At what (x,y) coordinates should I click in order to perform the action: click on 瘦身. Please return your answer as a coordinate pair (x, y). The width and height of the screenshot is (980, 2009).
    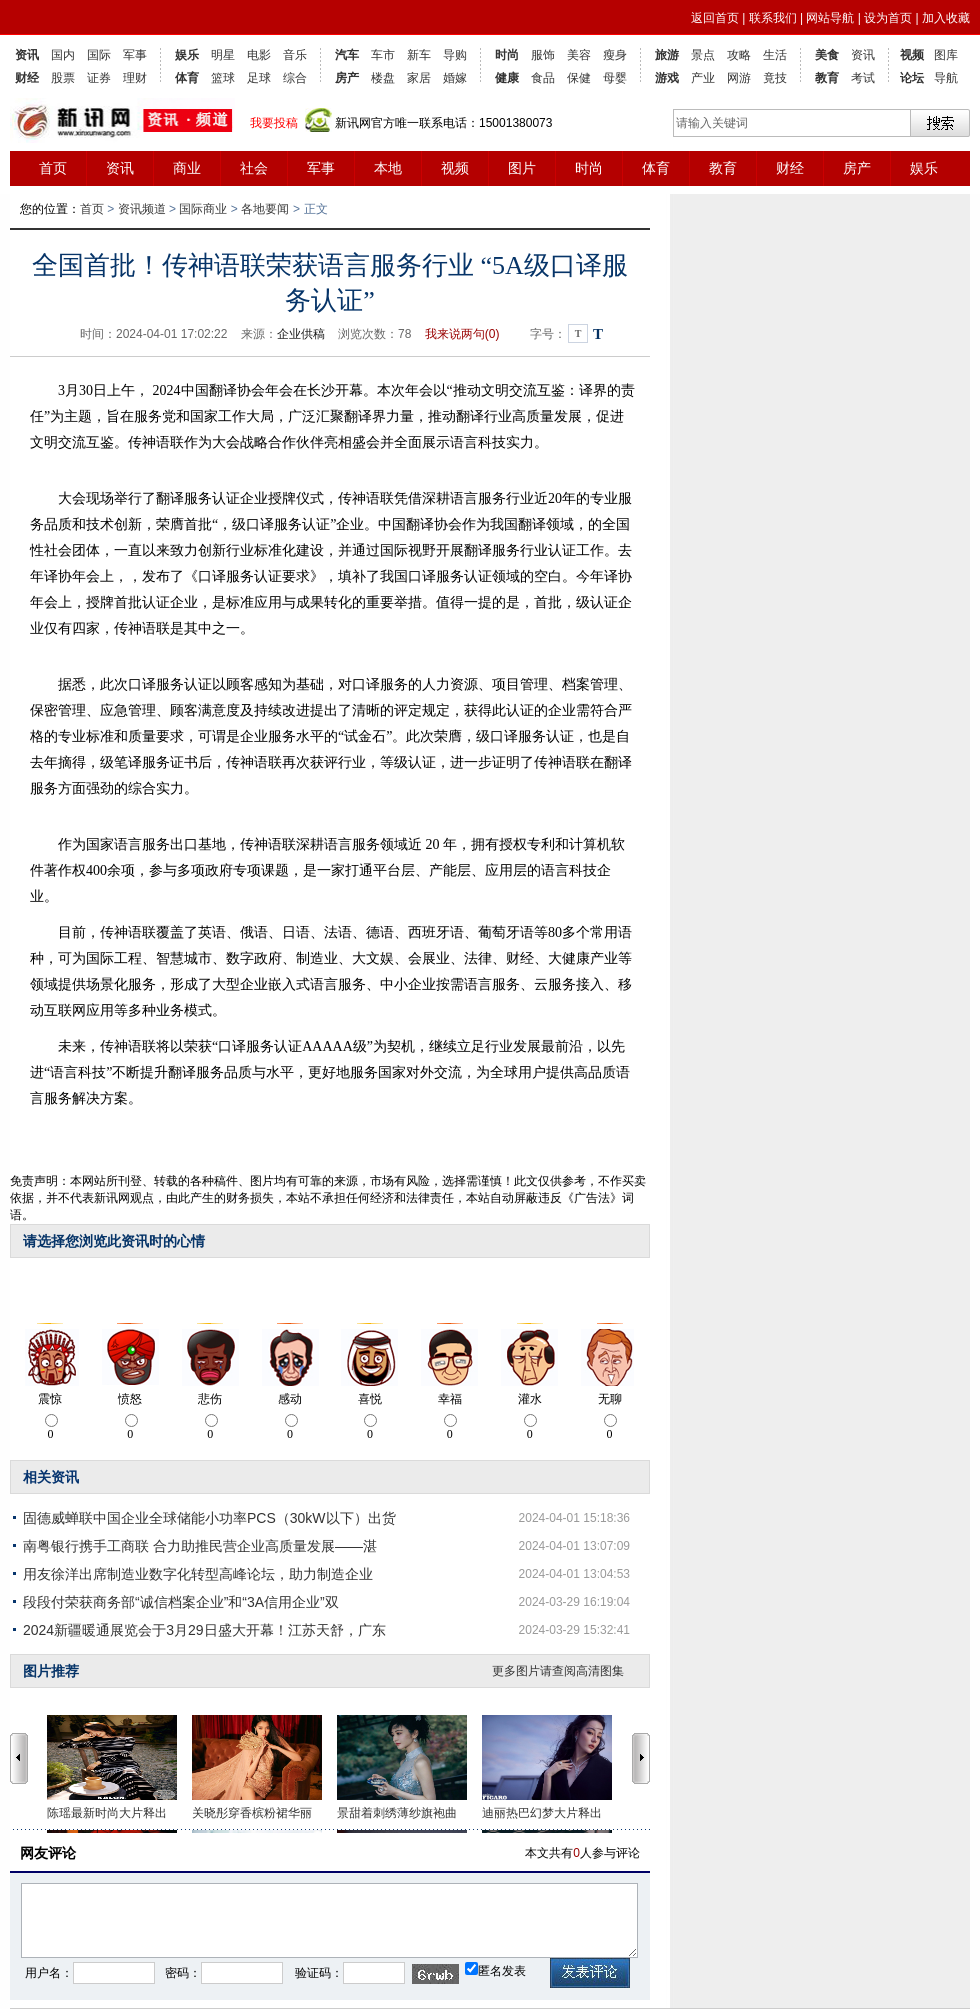
    Looking at the image, I should click on (615, 55).